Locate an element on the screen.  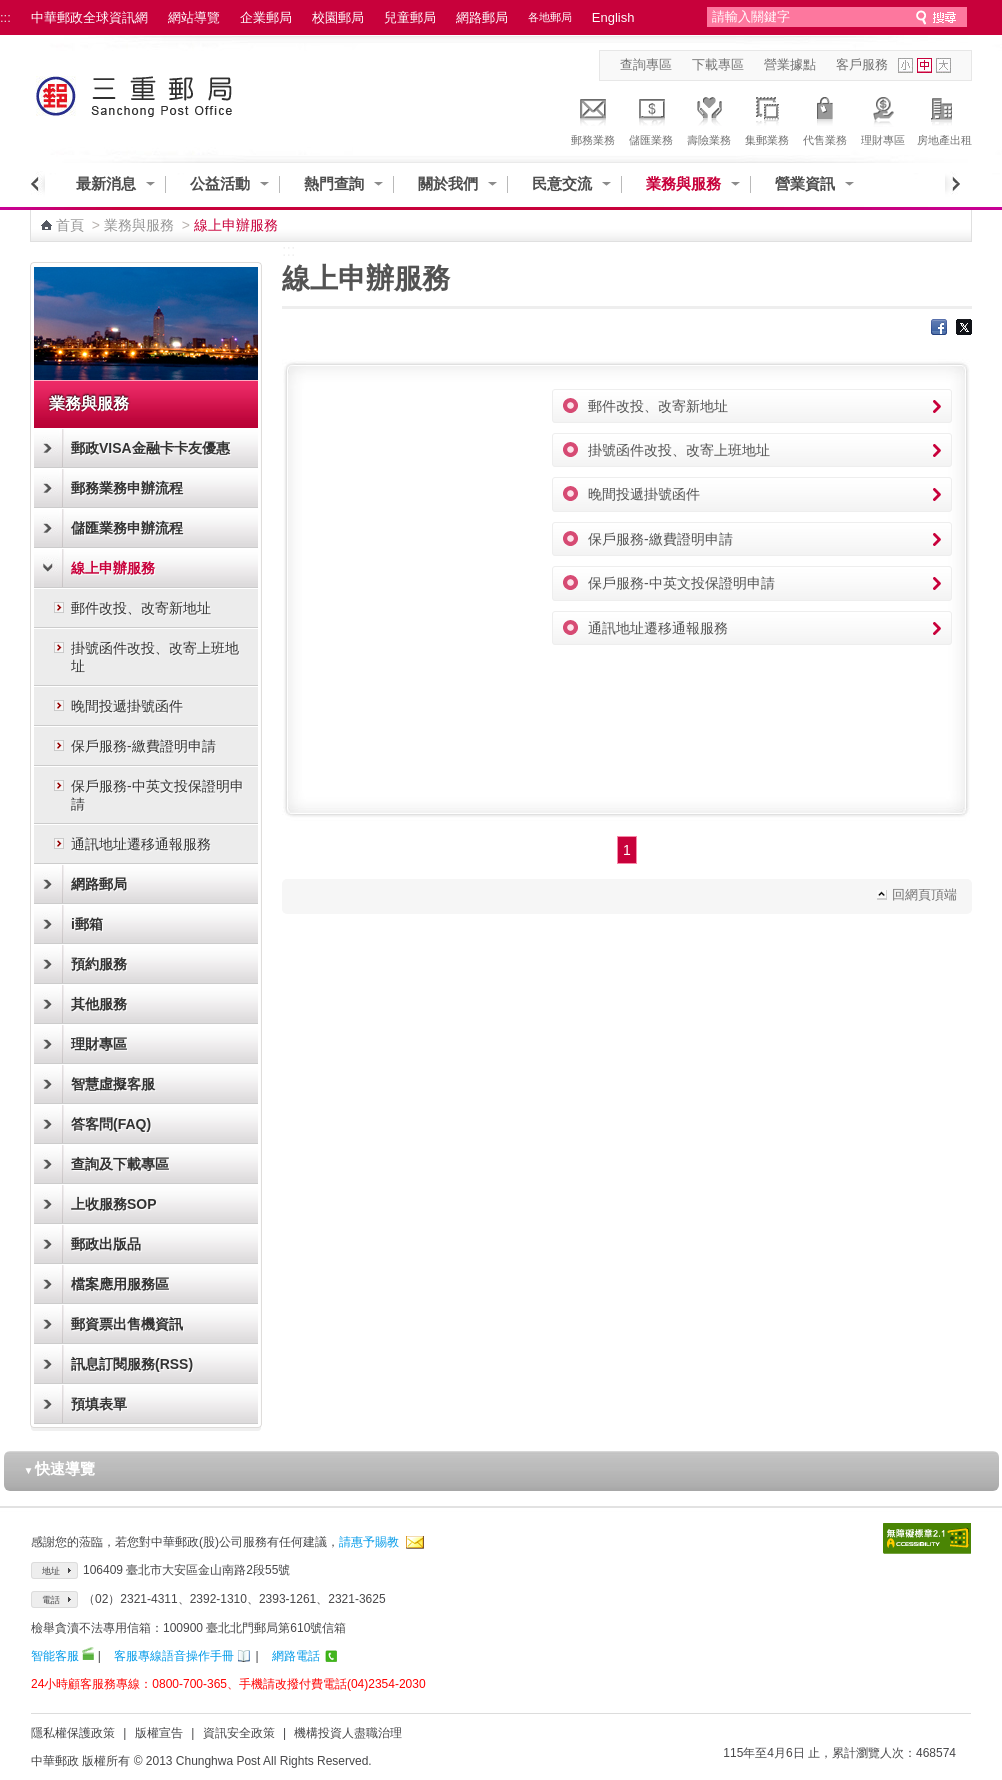
網路電話 is located at coordinates (296, 1656).